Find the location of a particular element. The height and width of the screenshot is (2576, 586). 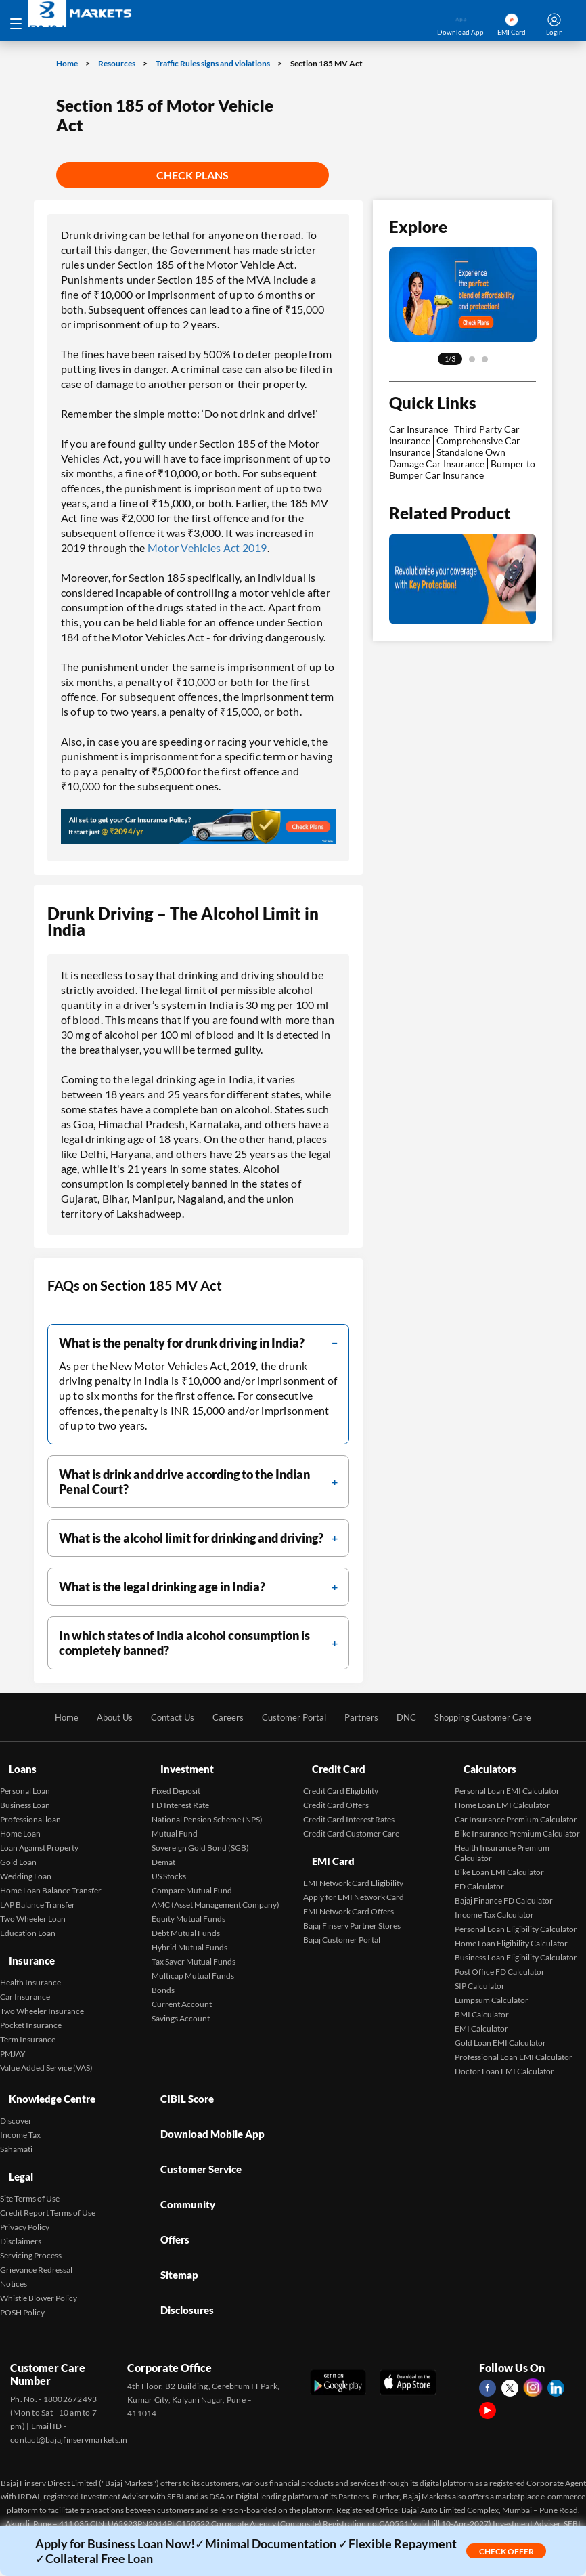

CIBIL Score is located at coordinates (180, 2080).